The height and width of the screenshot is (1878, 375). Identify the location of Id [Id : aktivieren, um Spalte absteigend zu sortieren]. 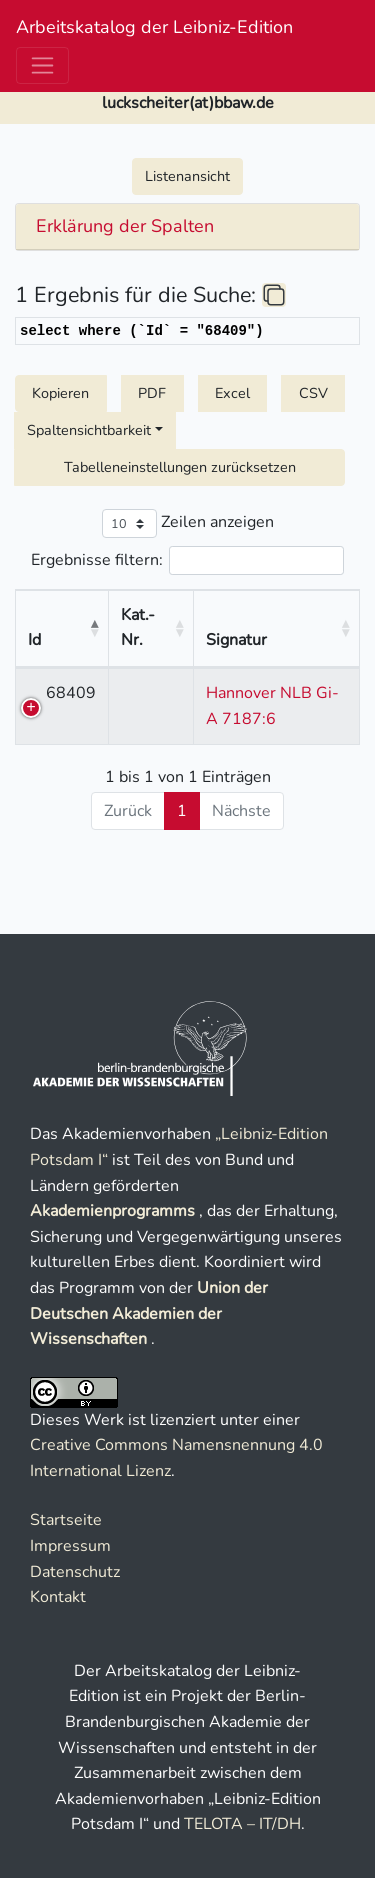
(34, 615).